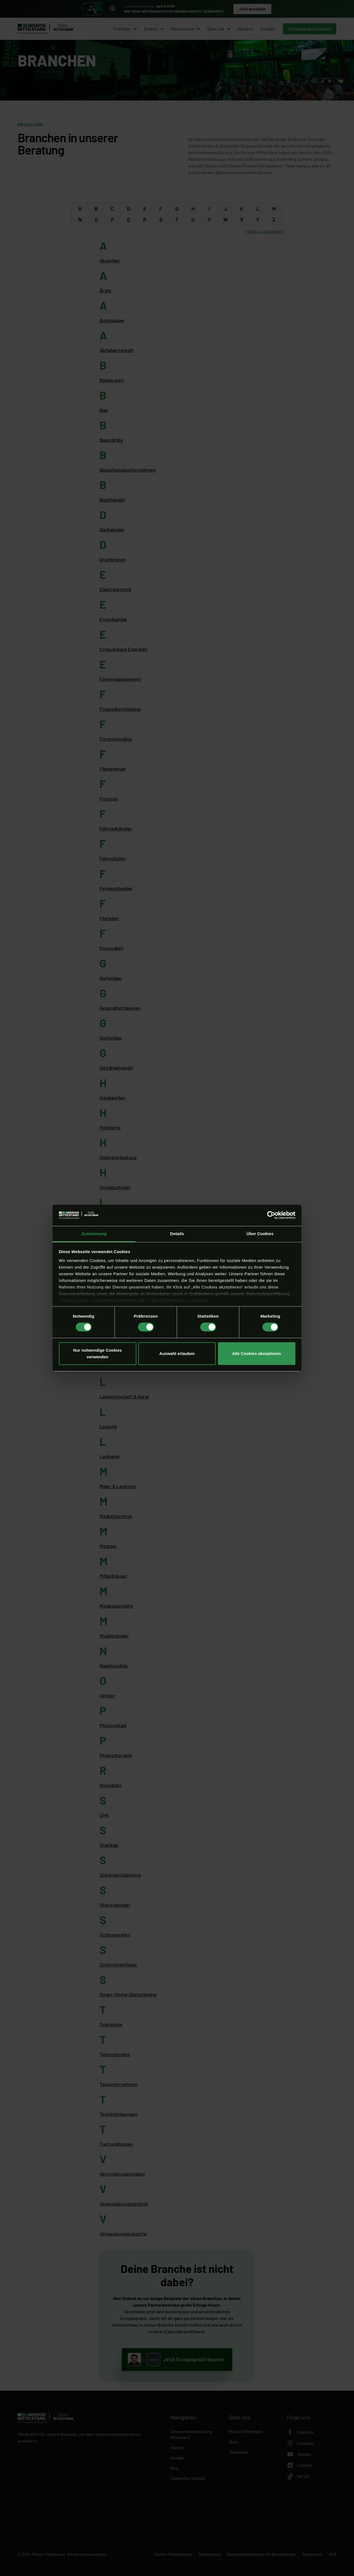 Image resolution: width=354 pixels, height=2576 pixels. I want to click on Nur notwendige Cookies verwenden, so click(97, 1353).